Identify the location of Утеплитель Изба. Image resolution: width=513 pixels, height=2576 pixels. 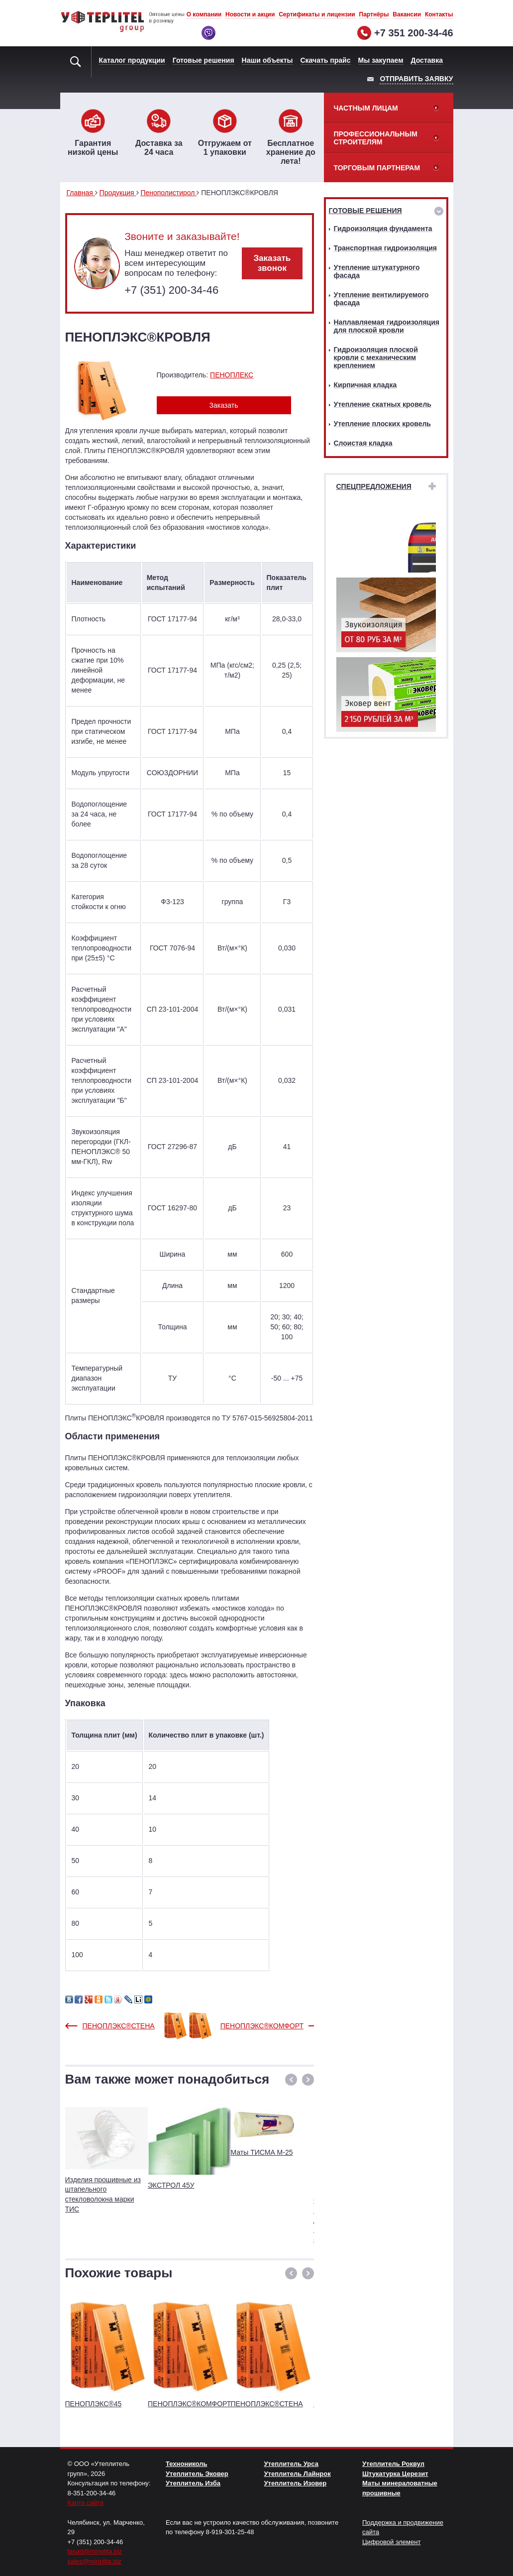
(193, 2483).